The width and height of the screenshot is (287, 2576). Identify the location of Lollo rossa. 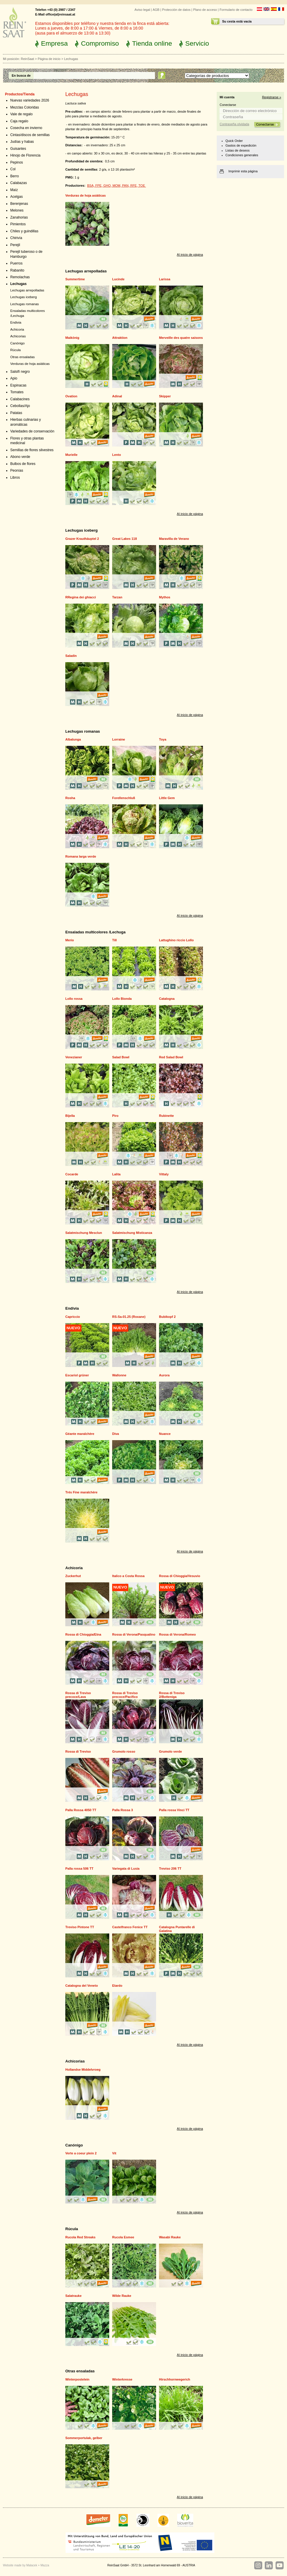
(74, 998).